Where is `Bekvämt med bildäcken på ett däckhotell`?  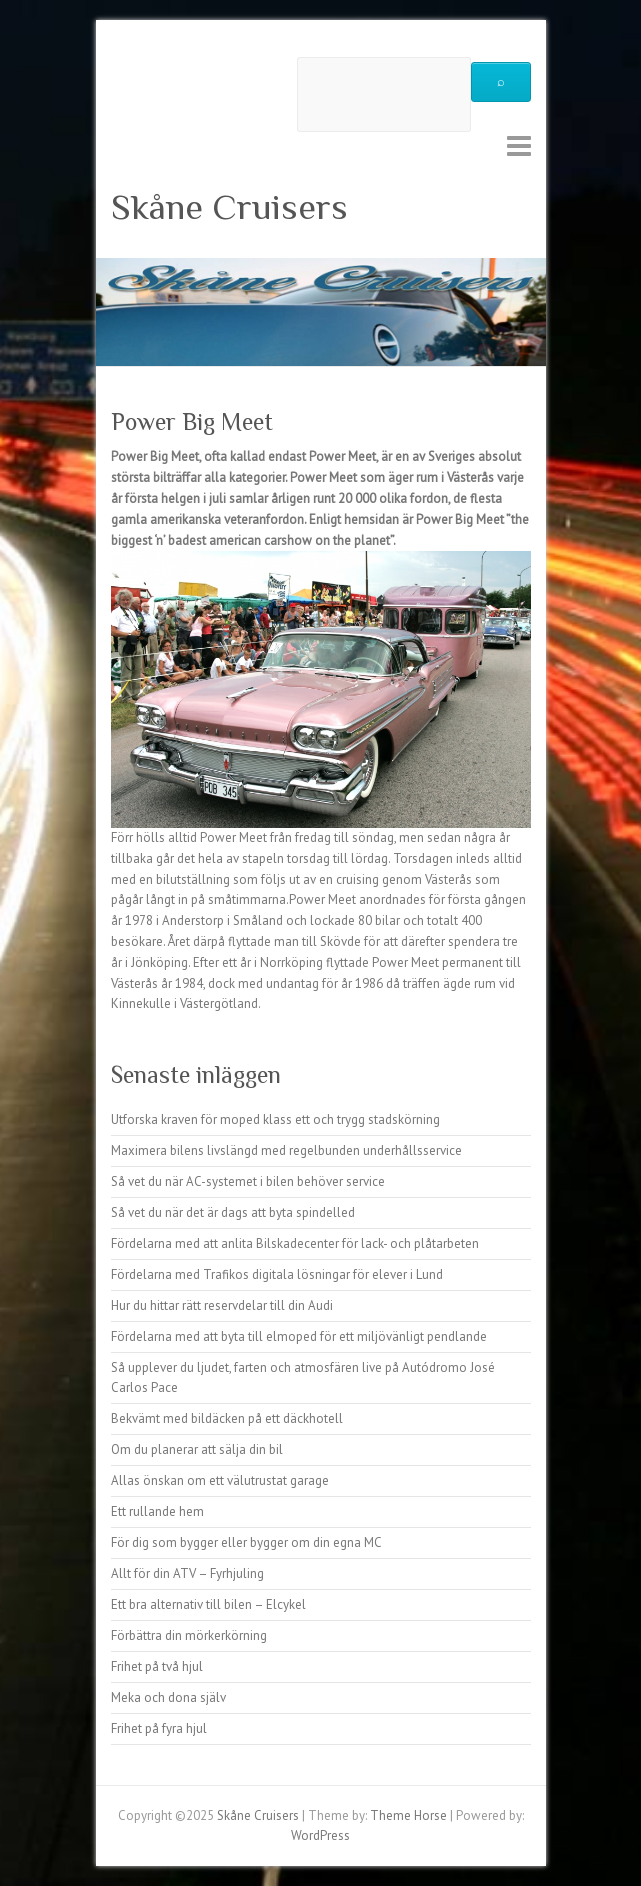
Bekvämt med bildäcken på ett däckhotell is located at coordinates (227, 1418).